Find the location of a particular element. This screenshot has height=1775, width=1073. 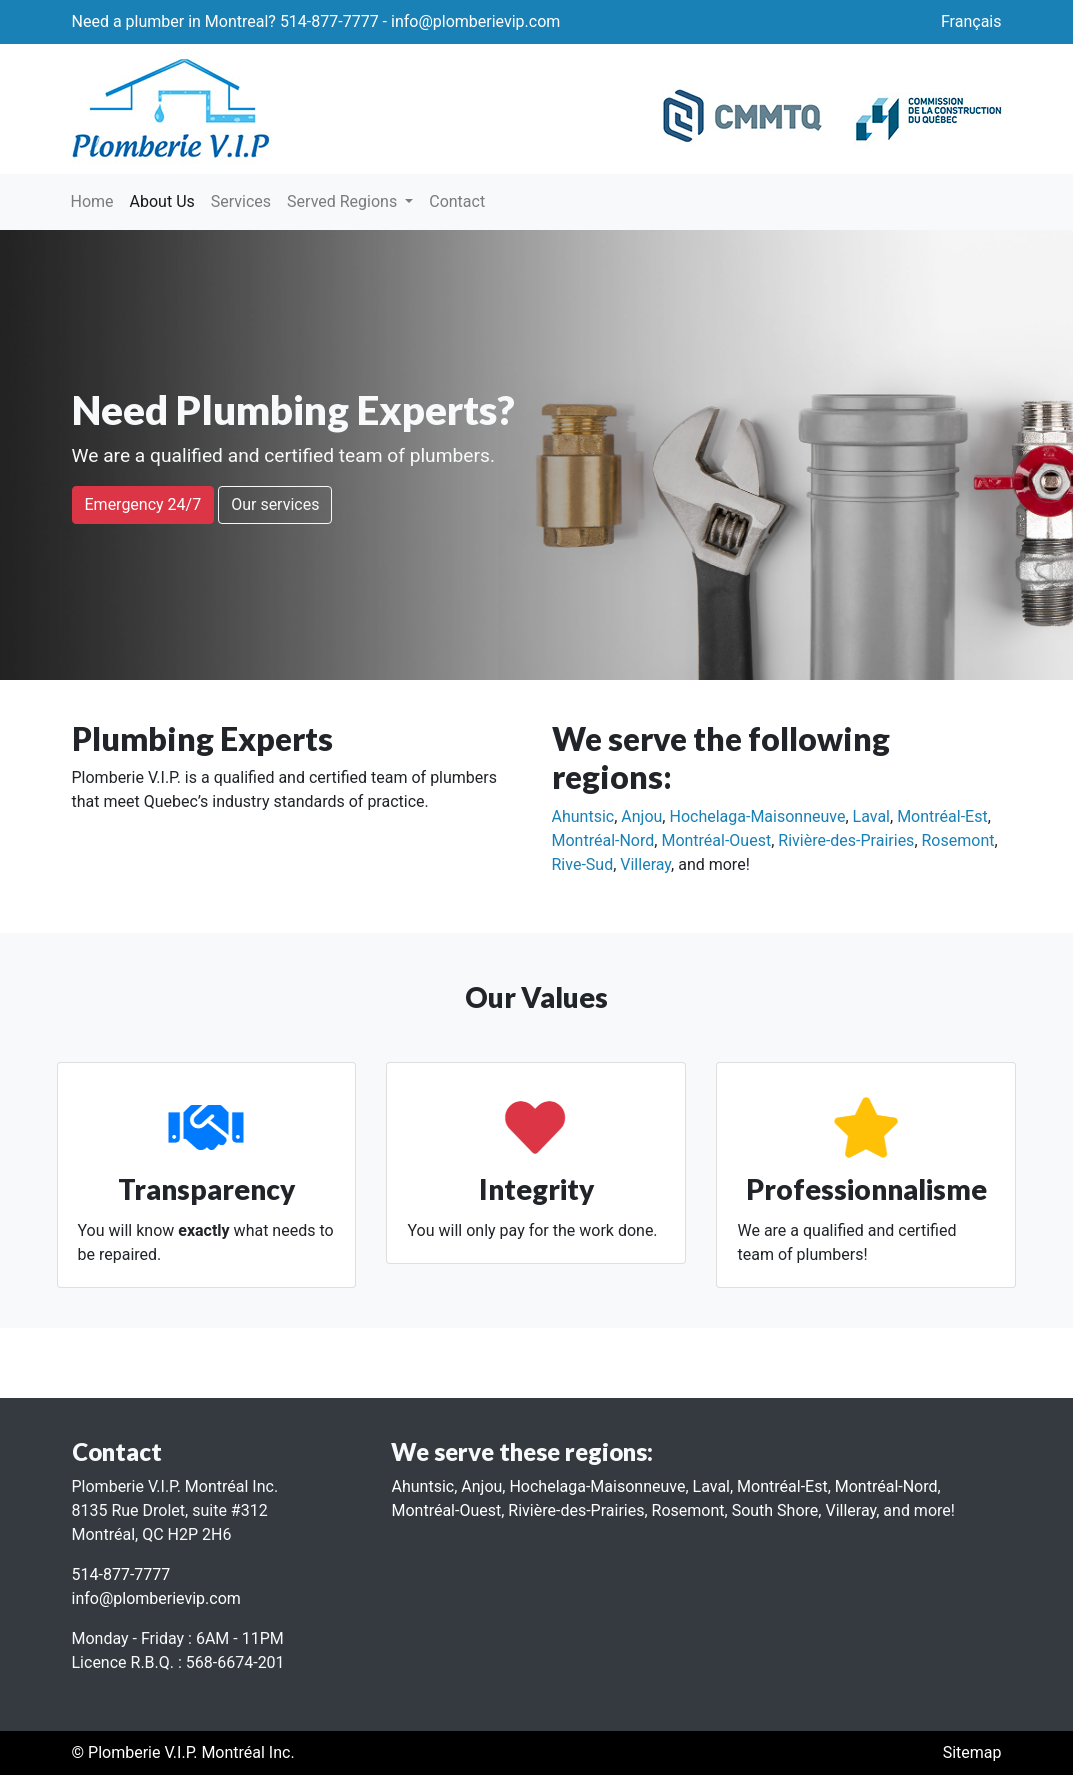

Contact is located at coordinates (457, 201).